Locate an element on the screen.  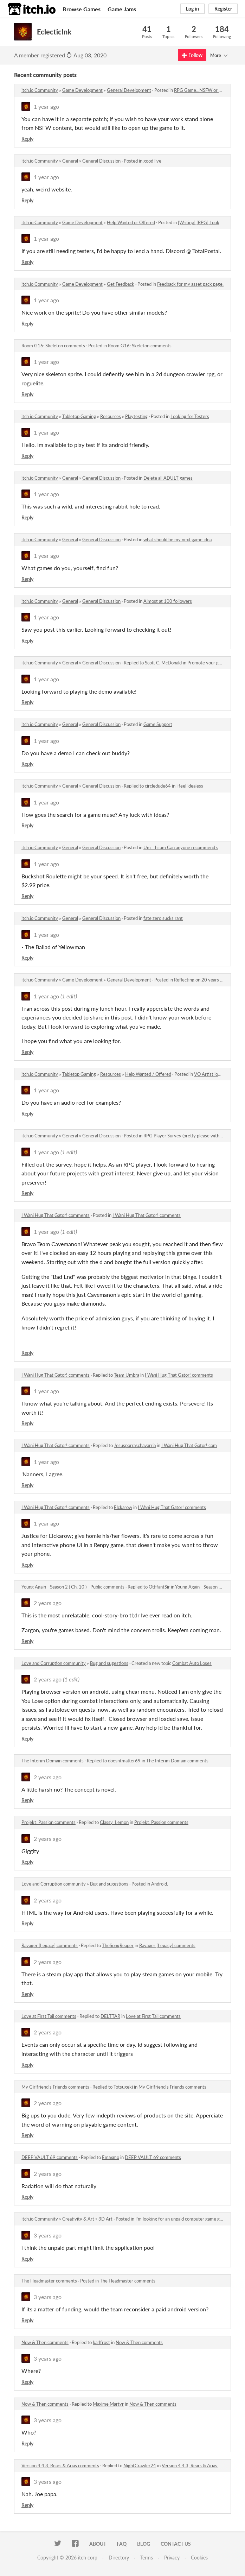
Promote your game is located at coordinates (207, 662).